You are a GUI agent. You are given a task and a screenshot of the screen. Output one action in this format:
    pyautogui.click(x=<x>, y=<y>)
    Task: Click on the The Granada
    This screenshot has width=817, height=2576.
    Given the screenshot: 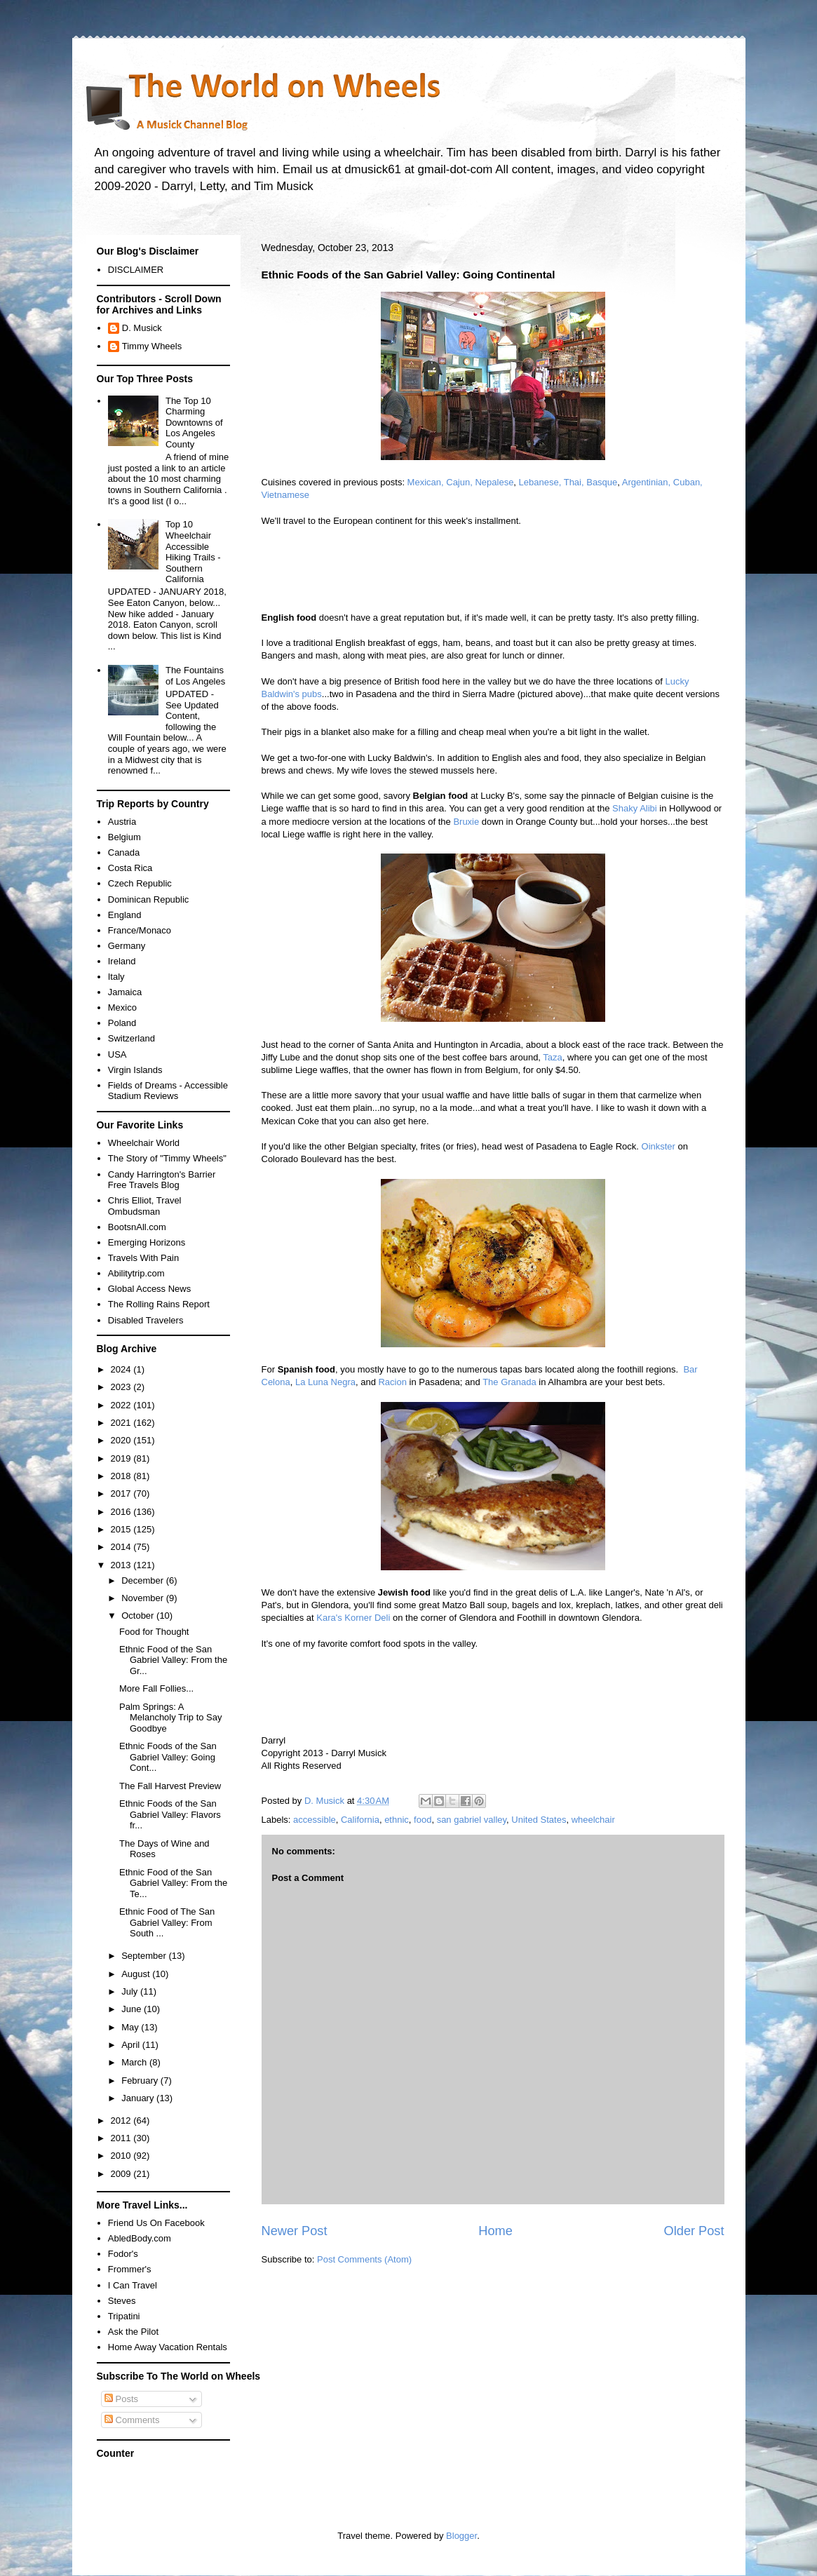 What is the action you would take?
    pyautogui.click(x=509, y=1382)
    